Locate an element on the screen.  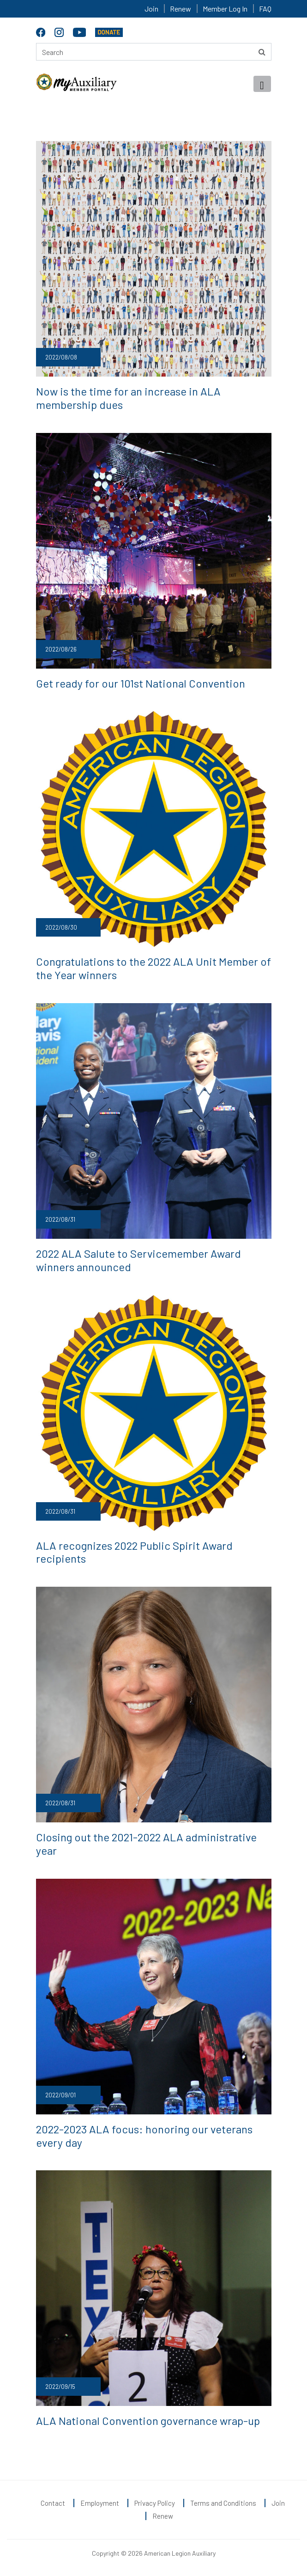
Join is located at coordinates (151, 8).